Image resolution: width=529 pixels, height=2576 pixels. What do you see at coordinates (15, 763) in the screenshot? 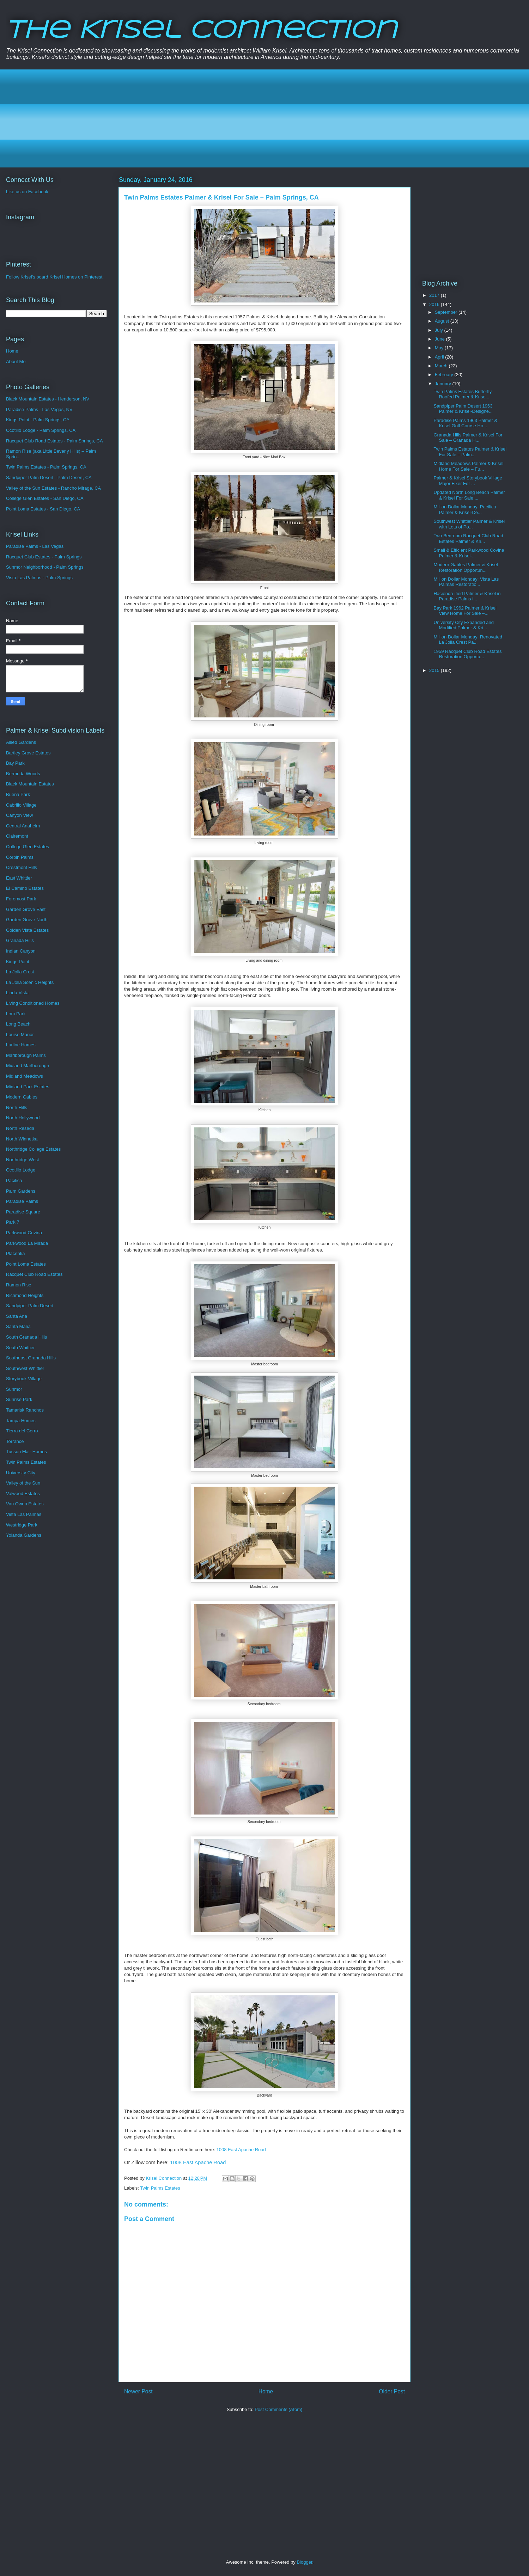
I see `Bay Park` at bounding box center [15, 763].